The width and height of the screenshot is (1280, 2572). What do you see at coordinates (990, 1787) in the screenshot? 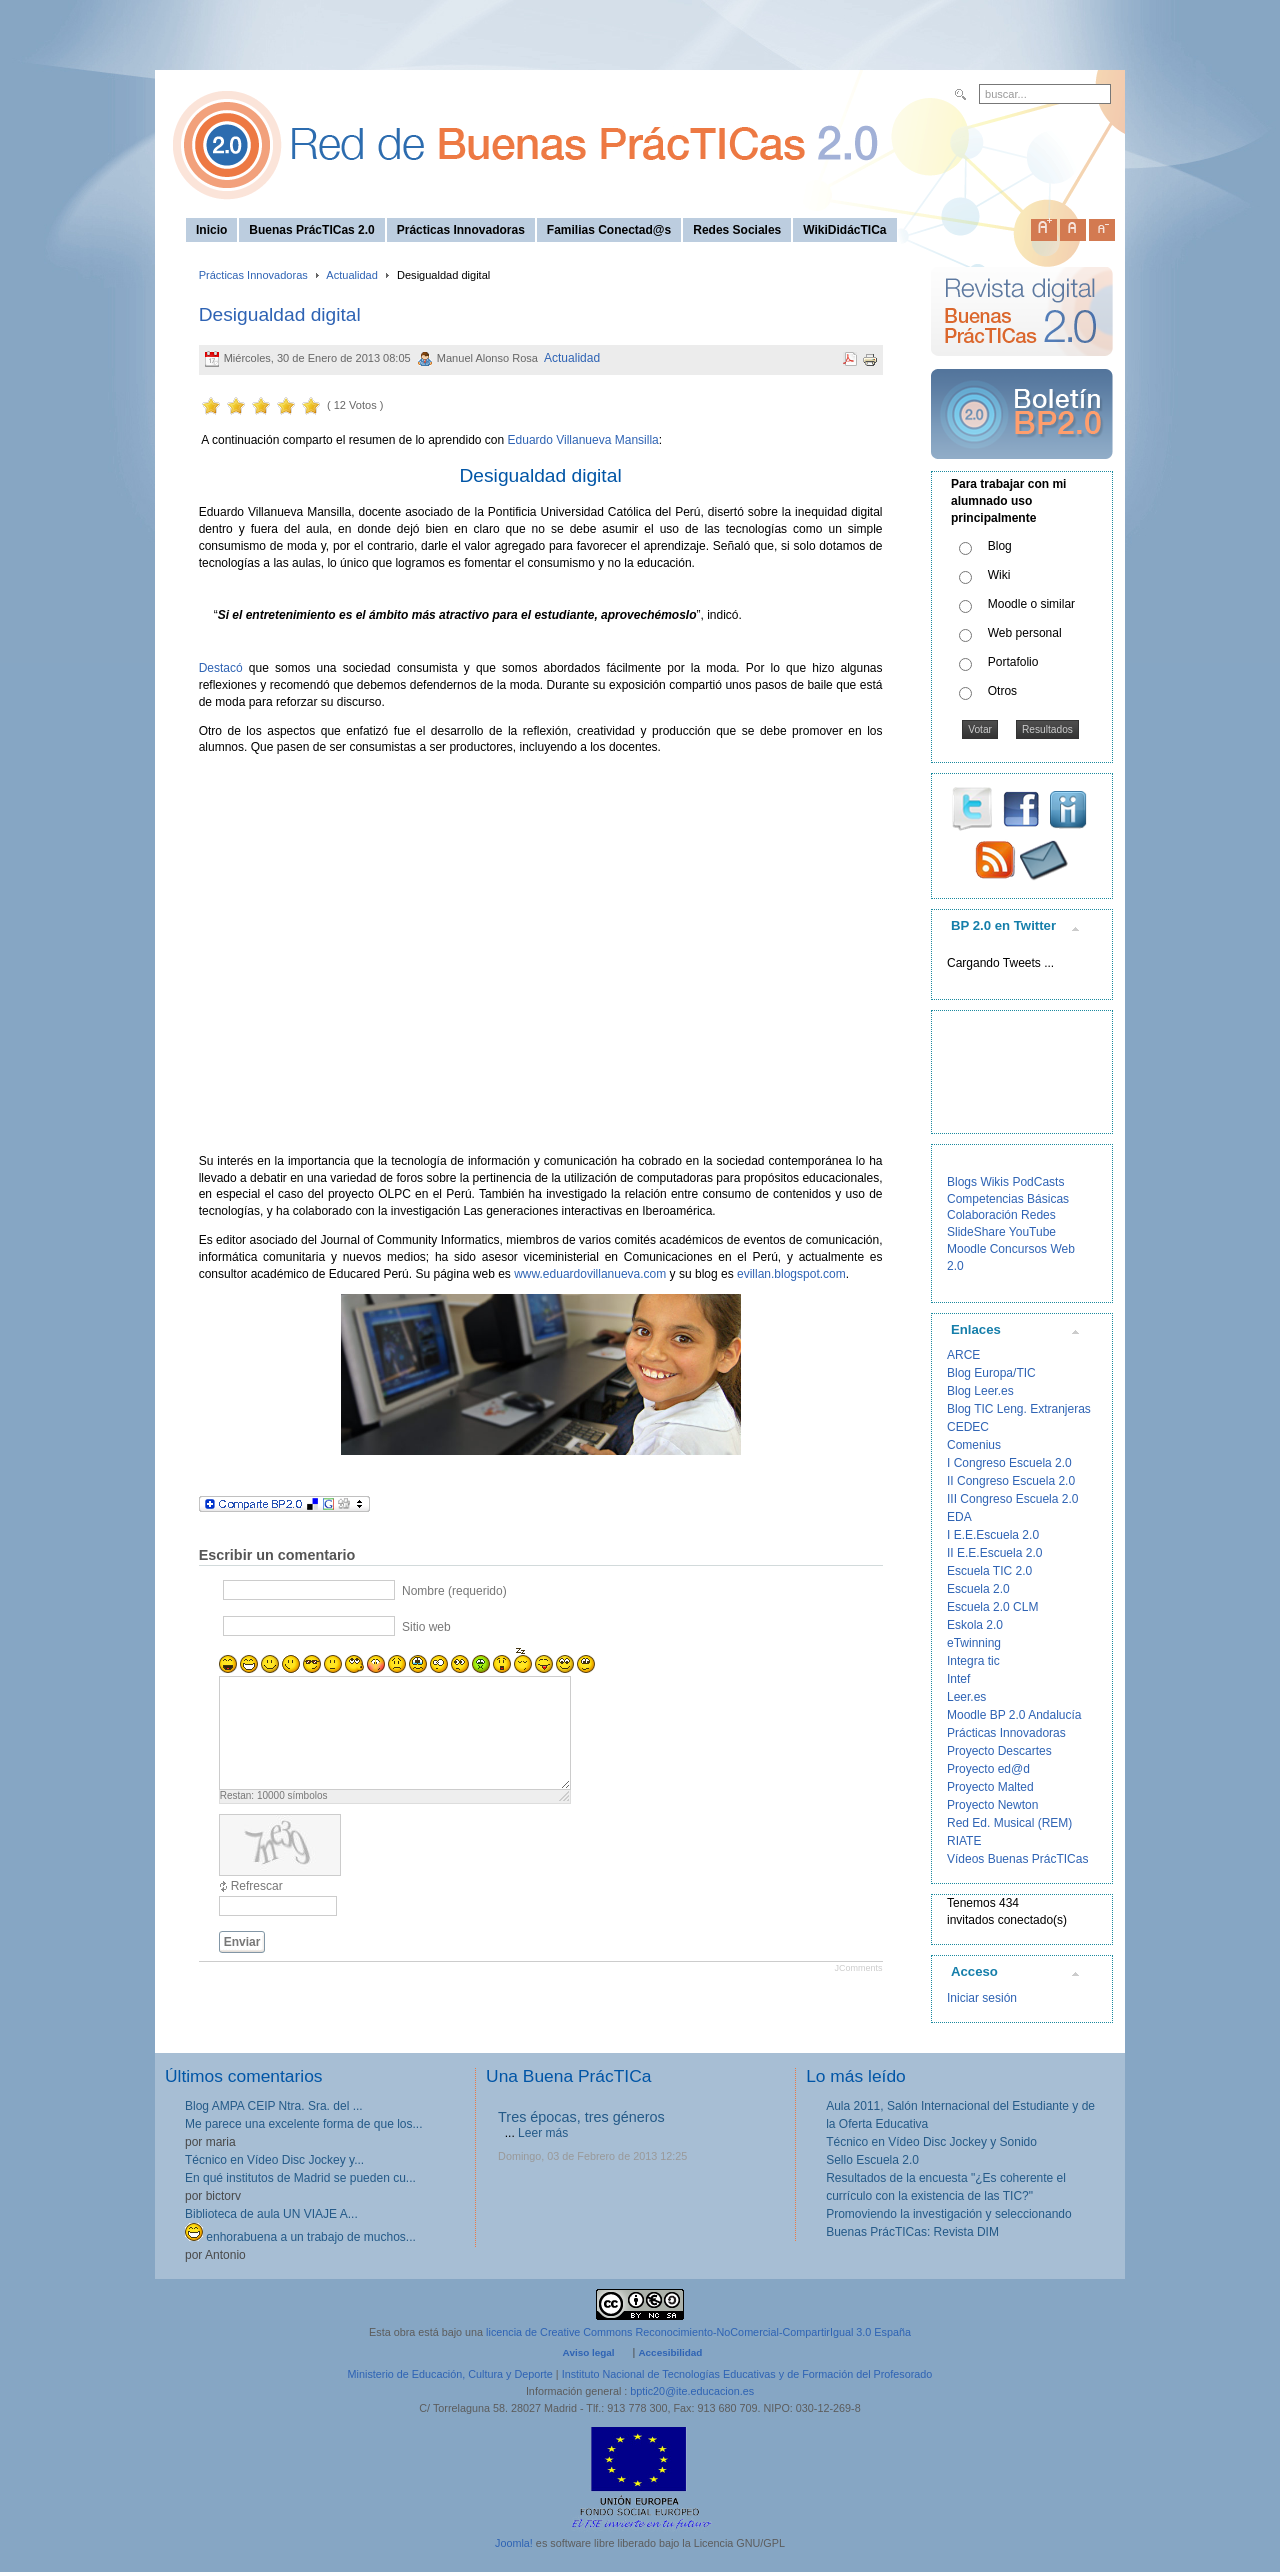
I see `Proyecto Malted` at bounding box center [990, 1787].